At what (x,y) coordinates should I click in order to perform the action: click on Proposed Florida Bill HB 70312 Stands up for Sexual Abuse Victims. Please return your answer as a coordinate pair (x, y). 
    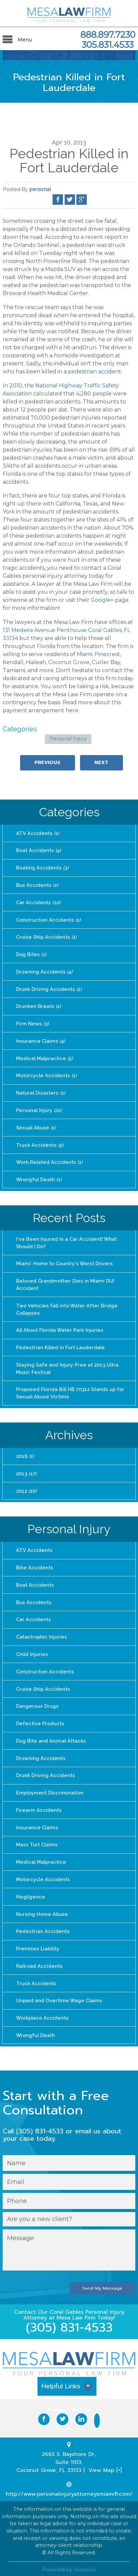
    Looking at the image, I should click on (69, 1389).